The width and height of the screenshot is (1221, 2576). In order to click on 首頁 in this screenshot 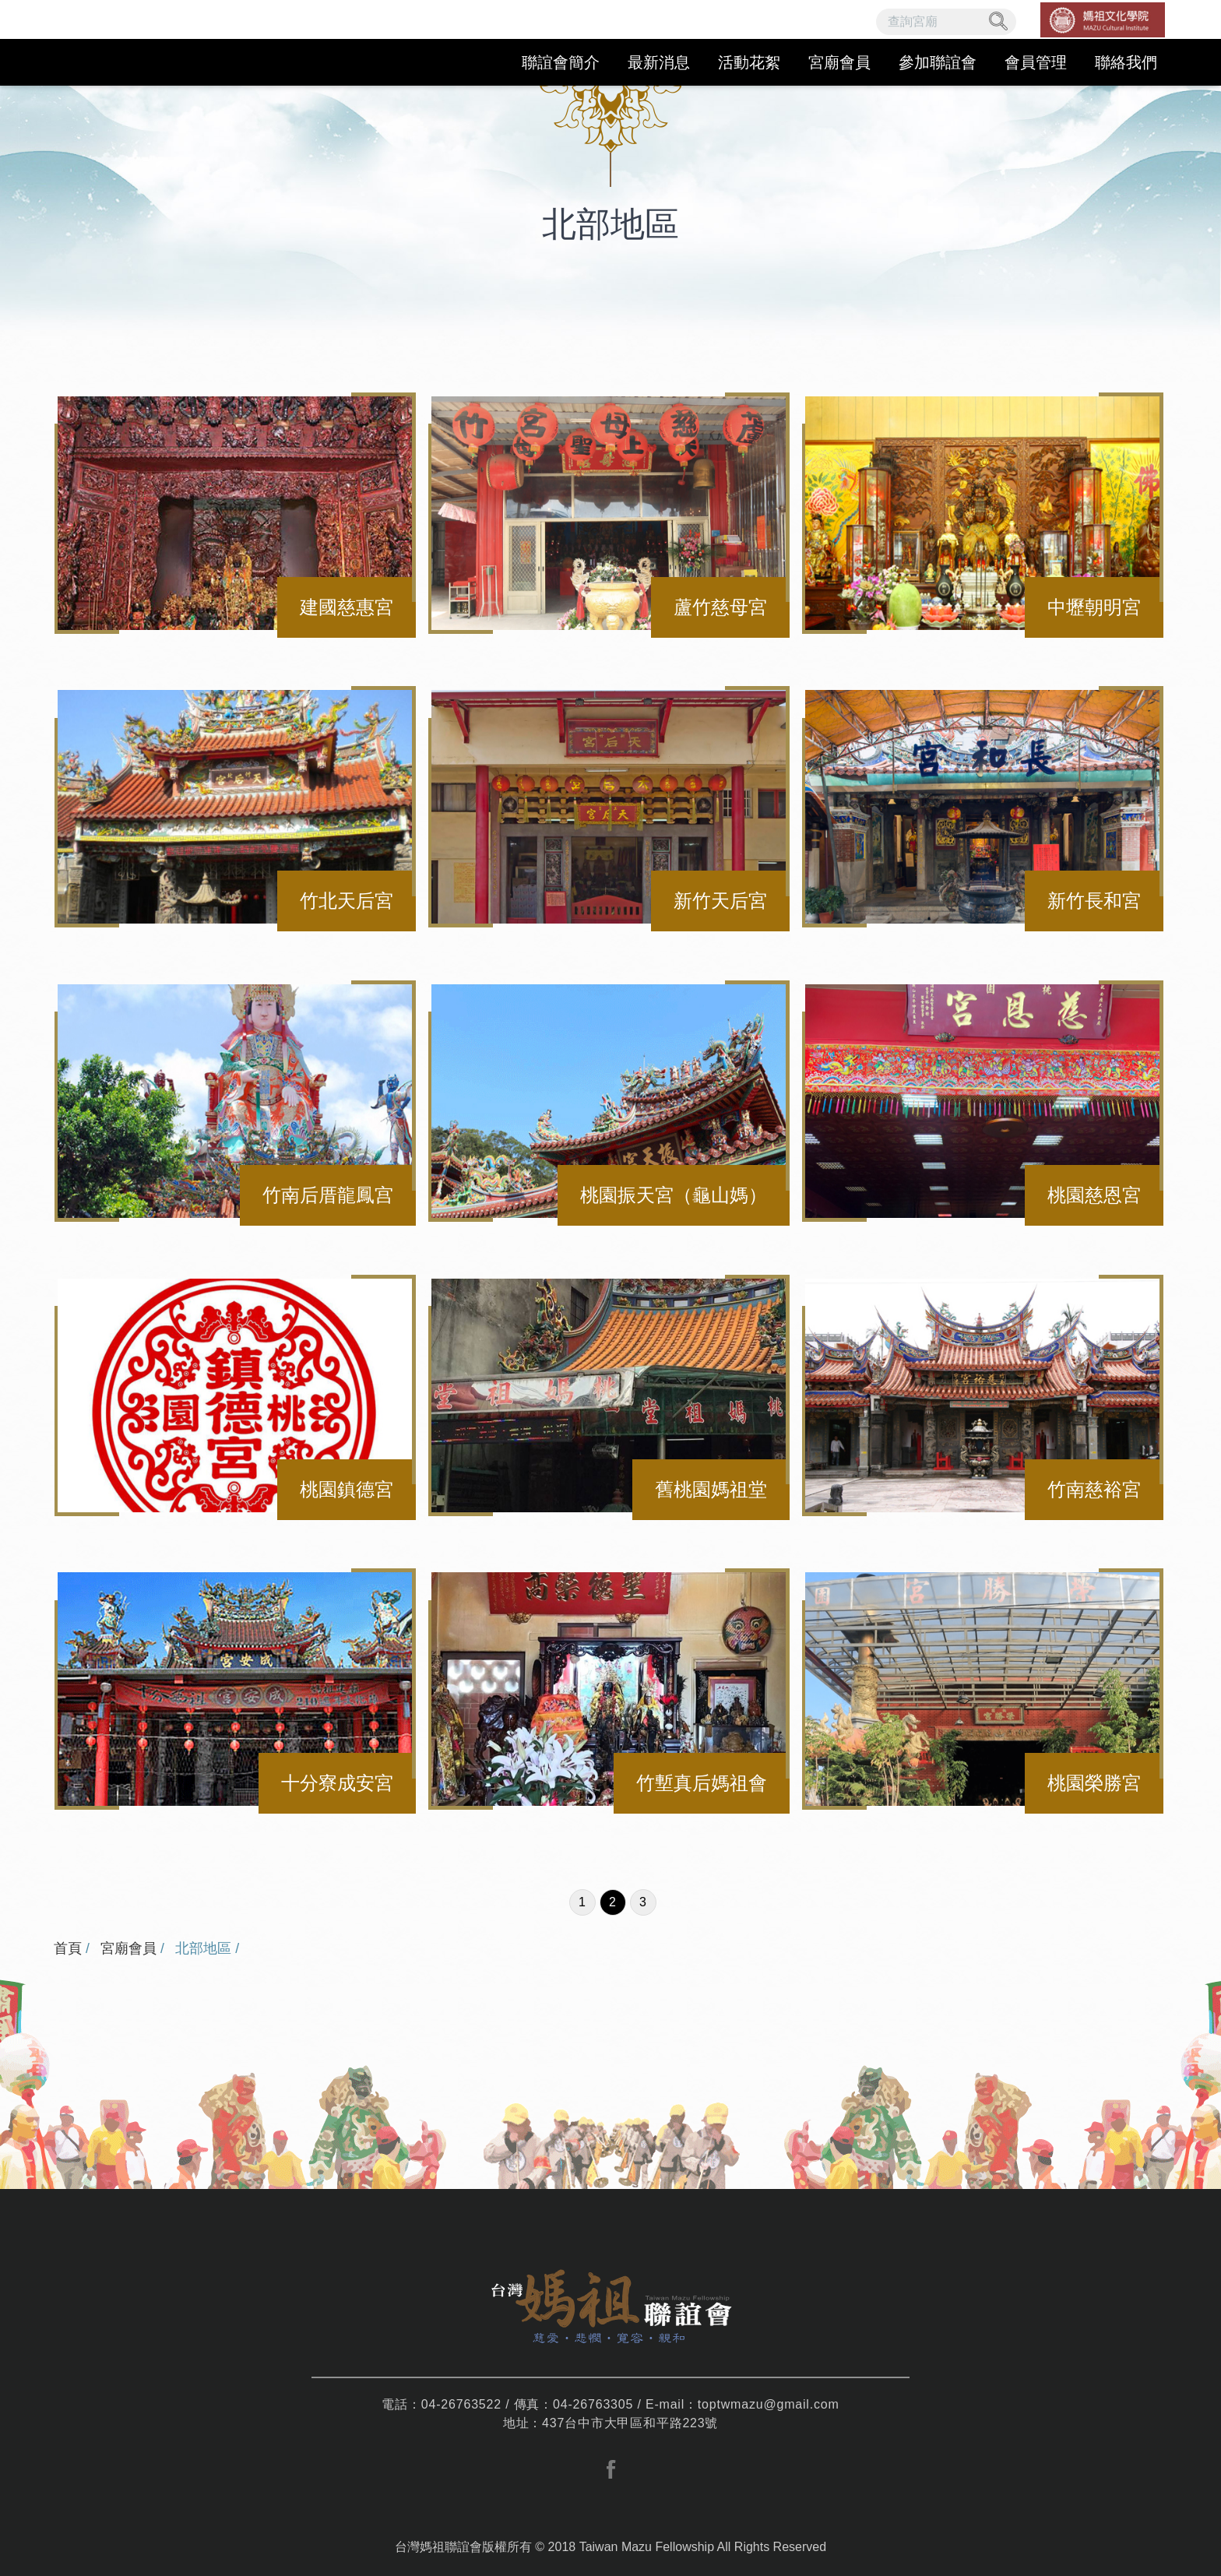, I will do `click(68, 1948)`.